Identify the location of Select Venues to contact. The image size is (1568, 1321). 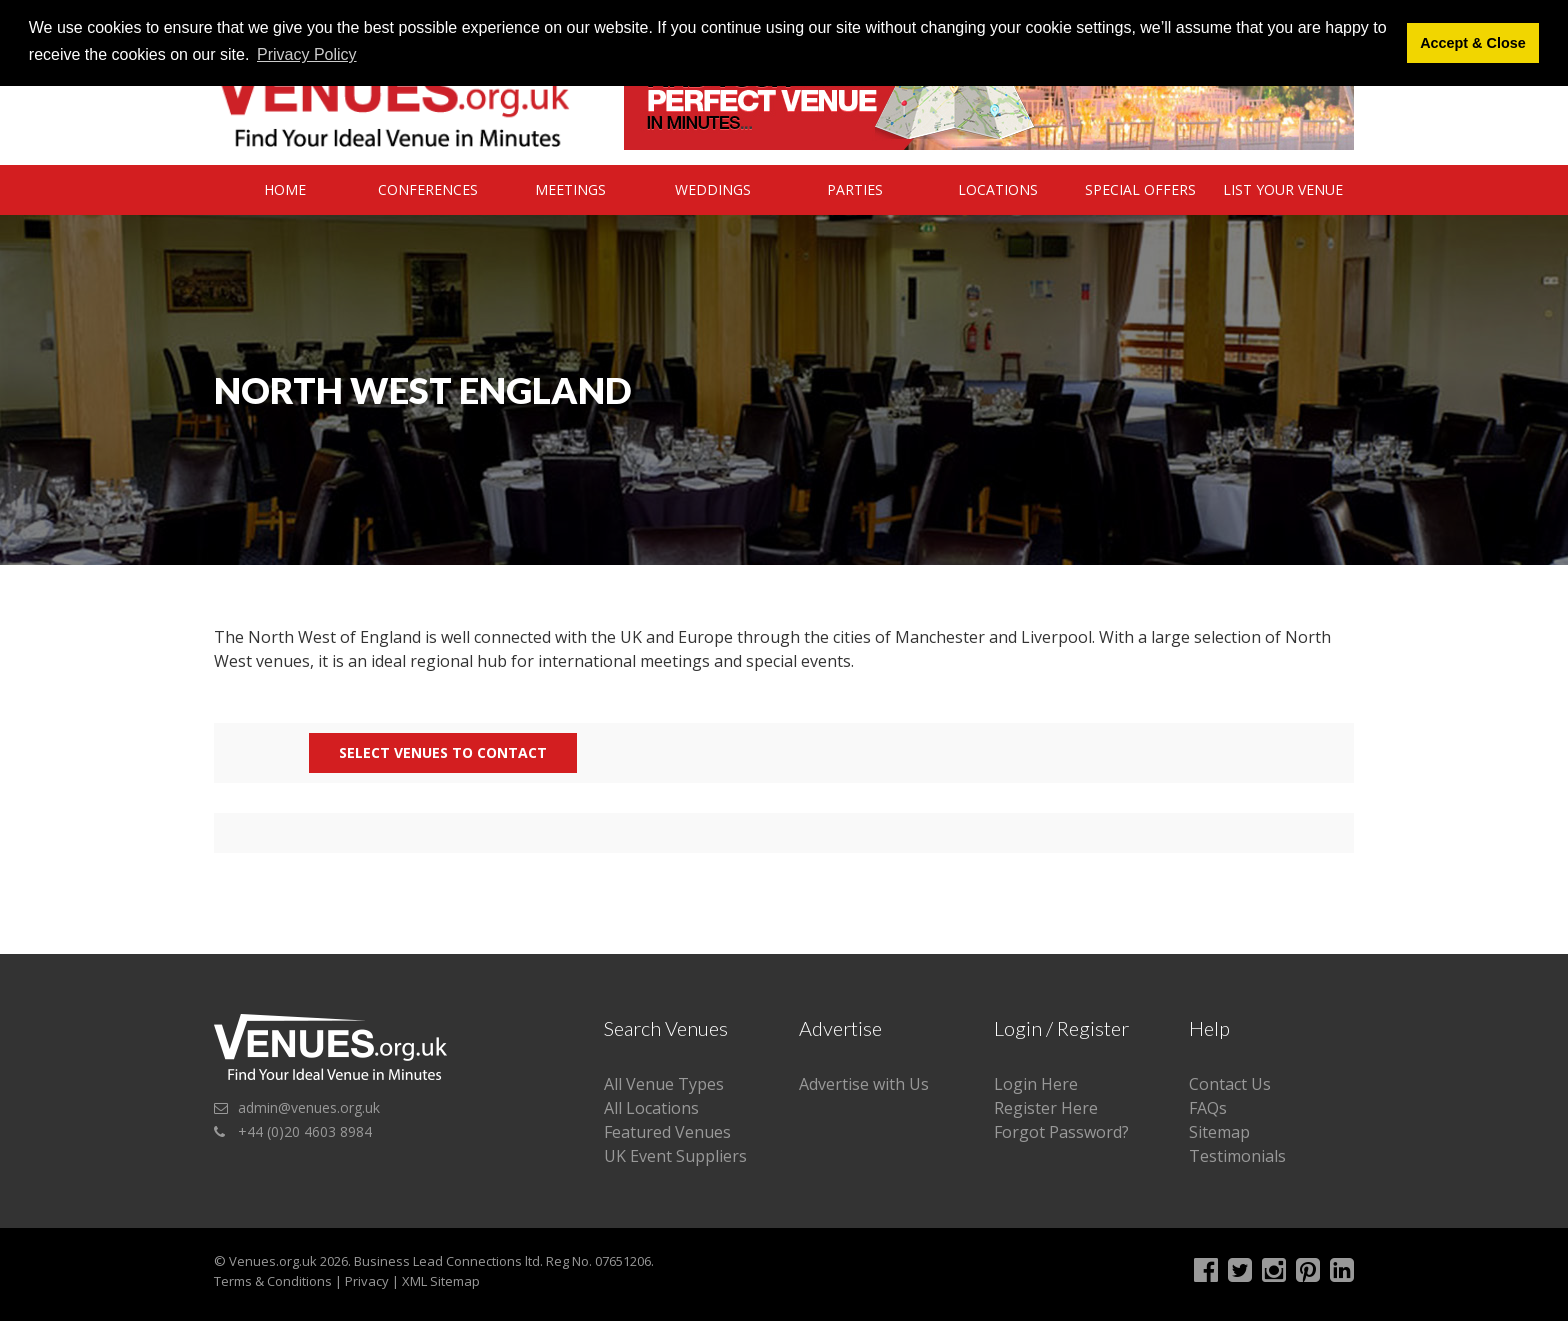
(443, 752).